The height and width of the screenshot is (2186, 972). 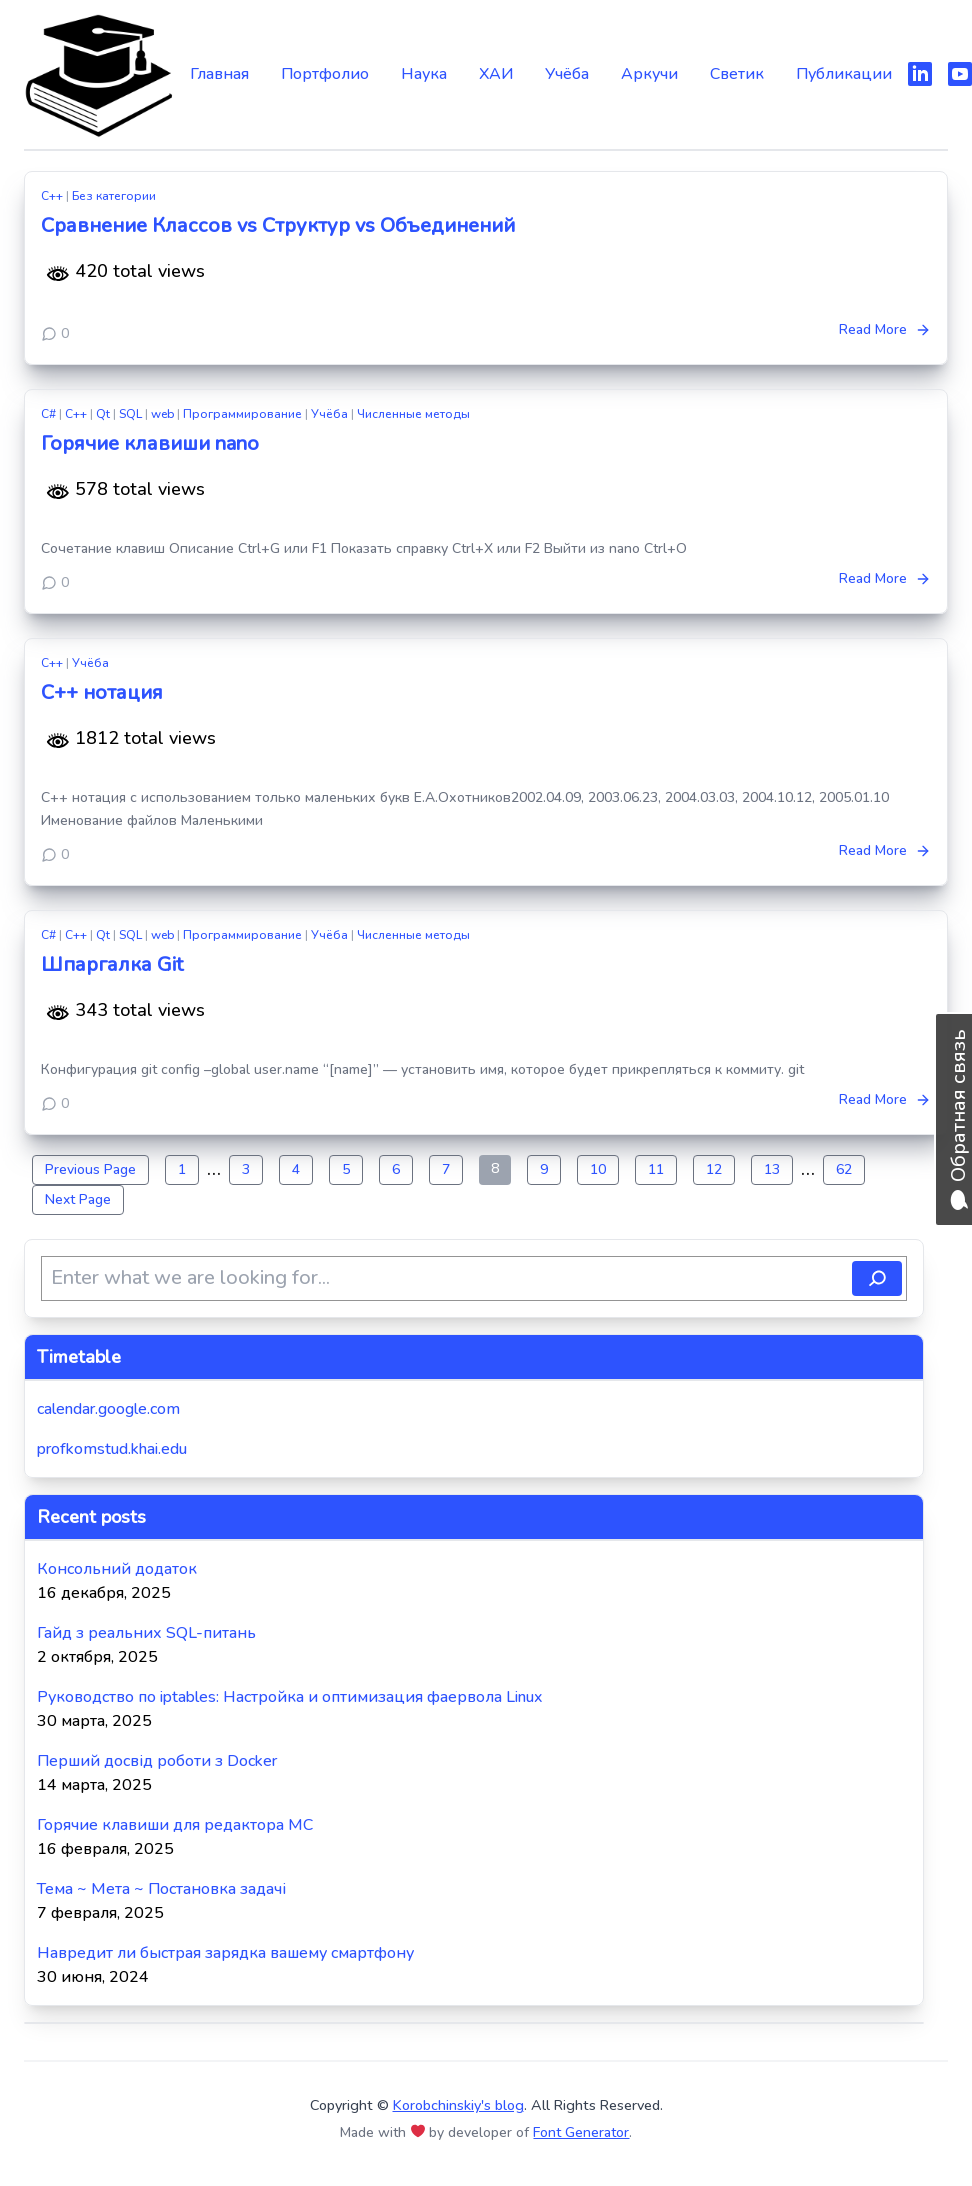 I want to click on Тема ~ Мета ~ Постановка задачі, so click(x=161, y=1889).